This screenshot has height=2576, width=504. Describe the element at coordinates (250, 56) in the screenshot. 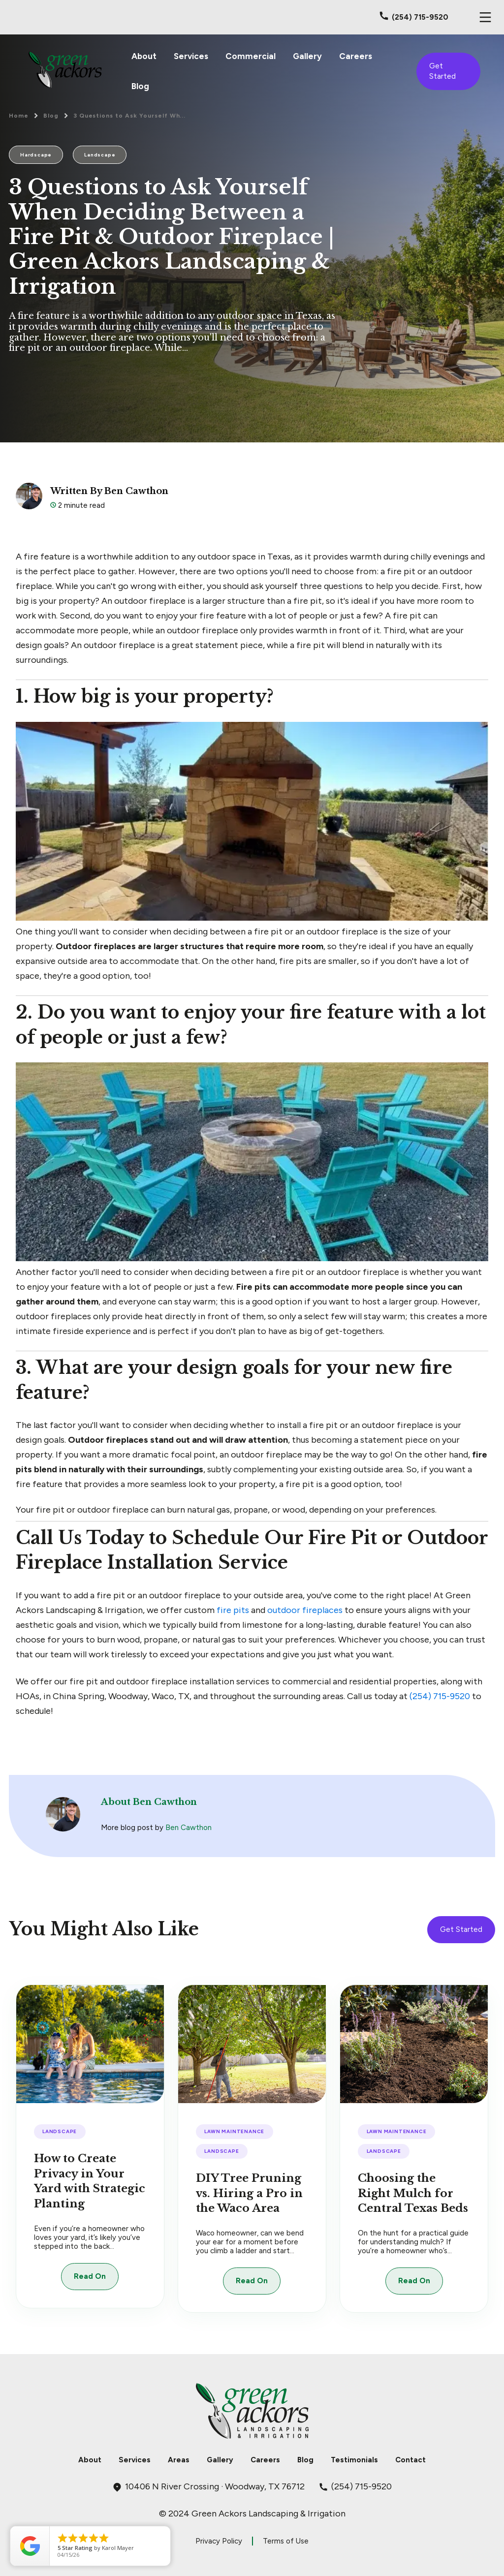

I see `Commercial [menuitem]` at that location.